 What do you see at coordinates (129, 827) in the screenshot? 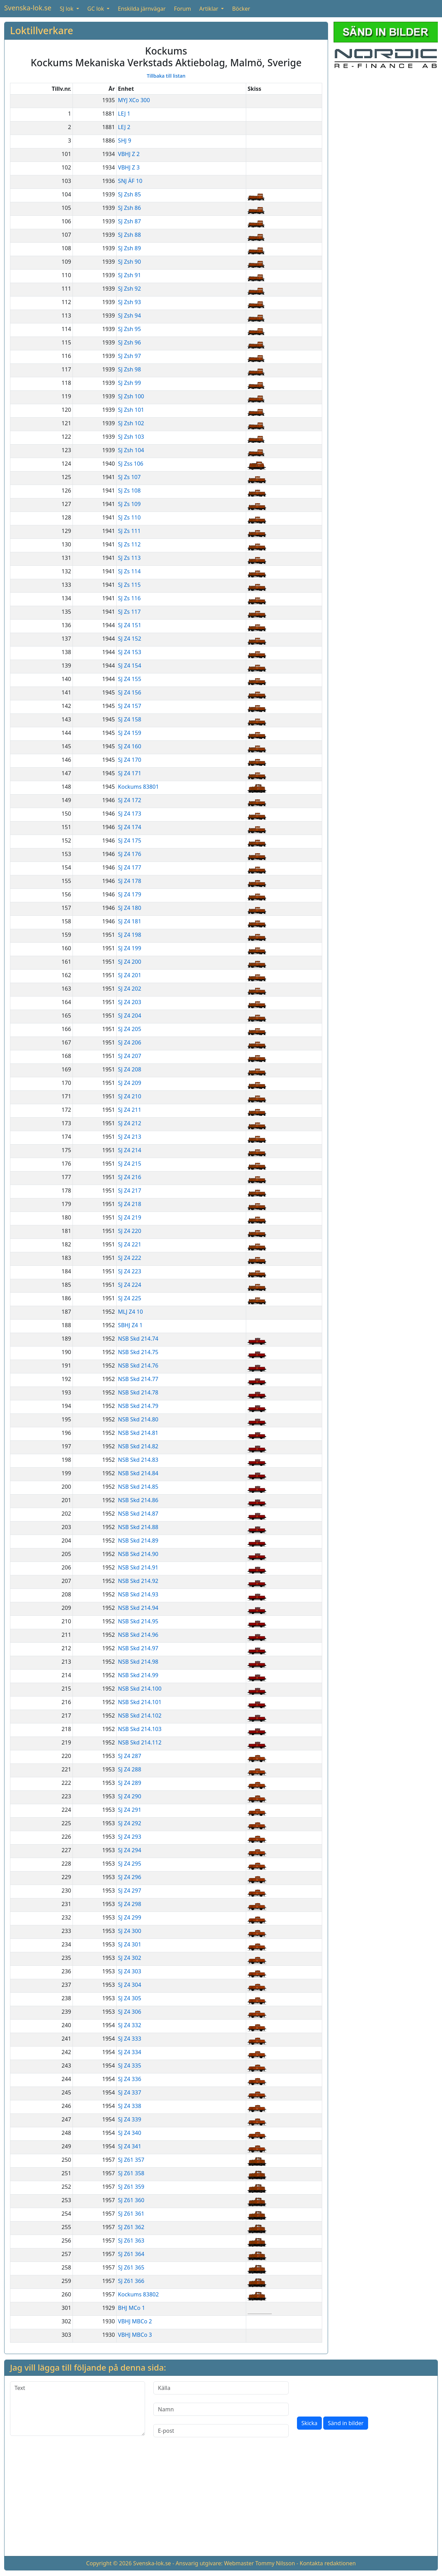
I see `SJ Z4 174` at bounding box center [129, 827].